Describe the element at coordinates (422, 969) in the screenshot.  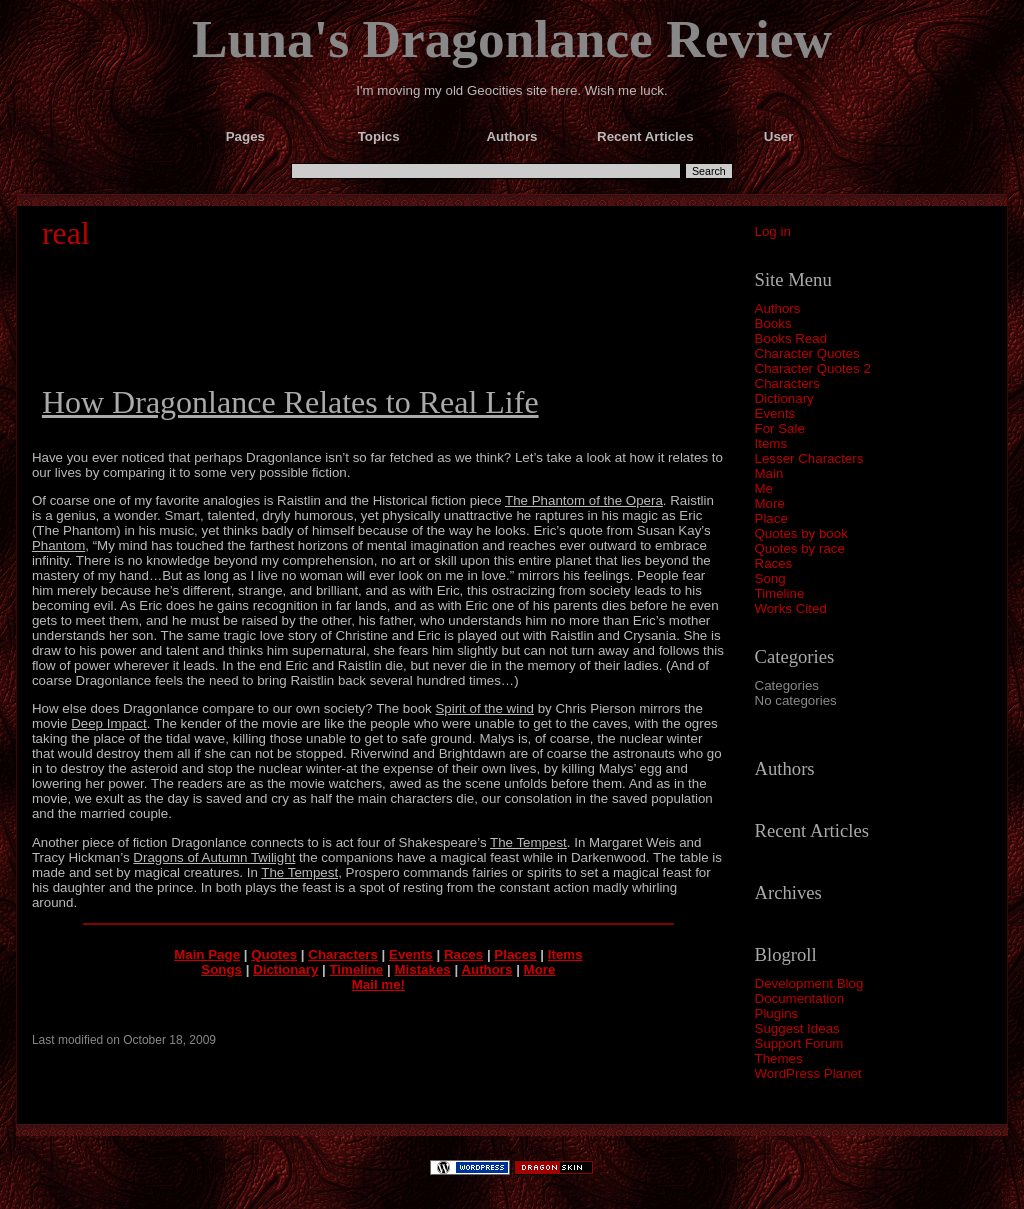
I see `Mistakes` at that location.